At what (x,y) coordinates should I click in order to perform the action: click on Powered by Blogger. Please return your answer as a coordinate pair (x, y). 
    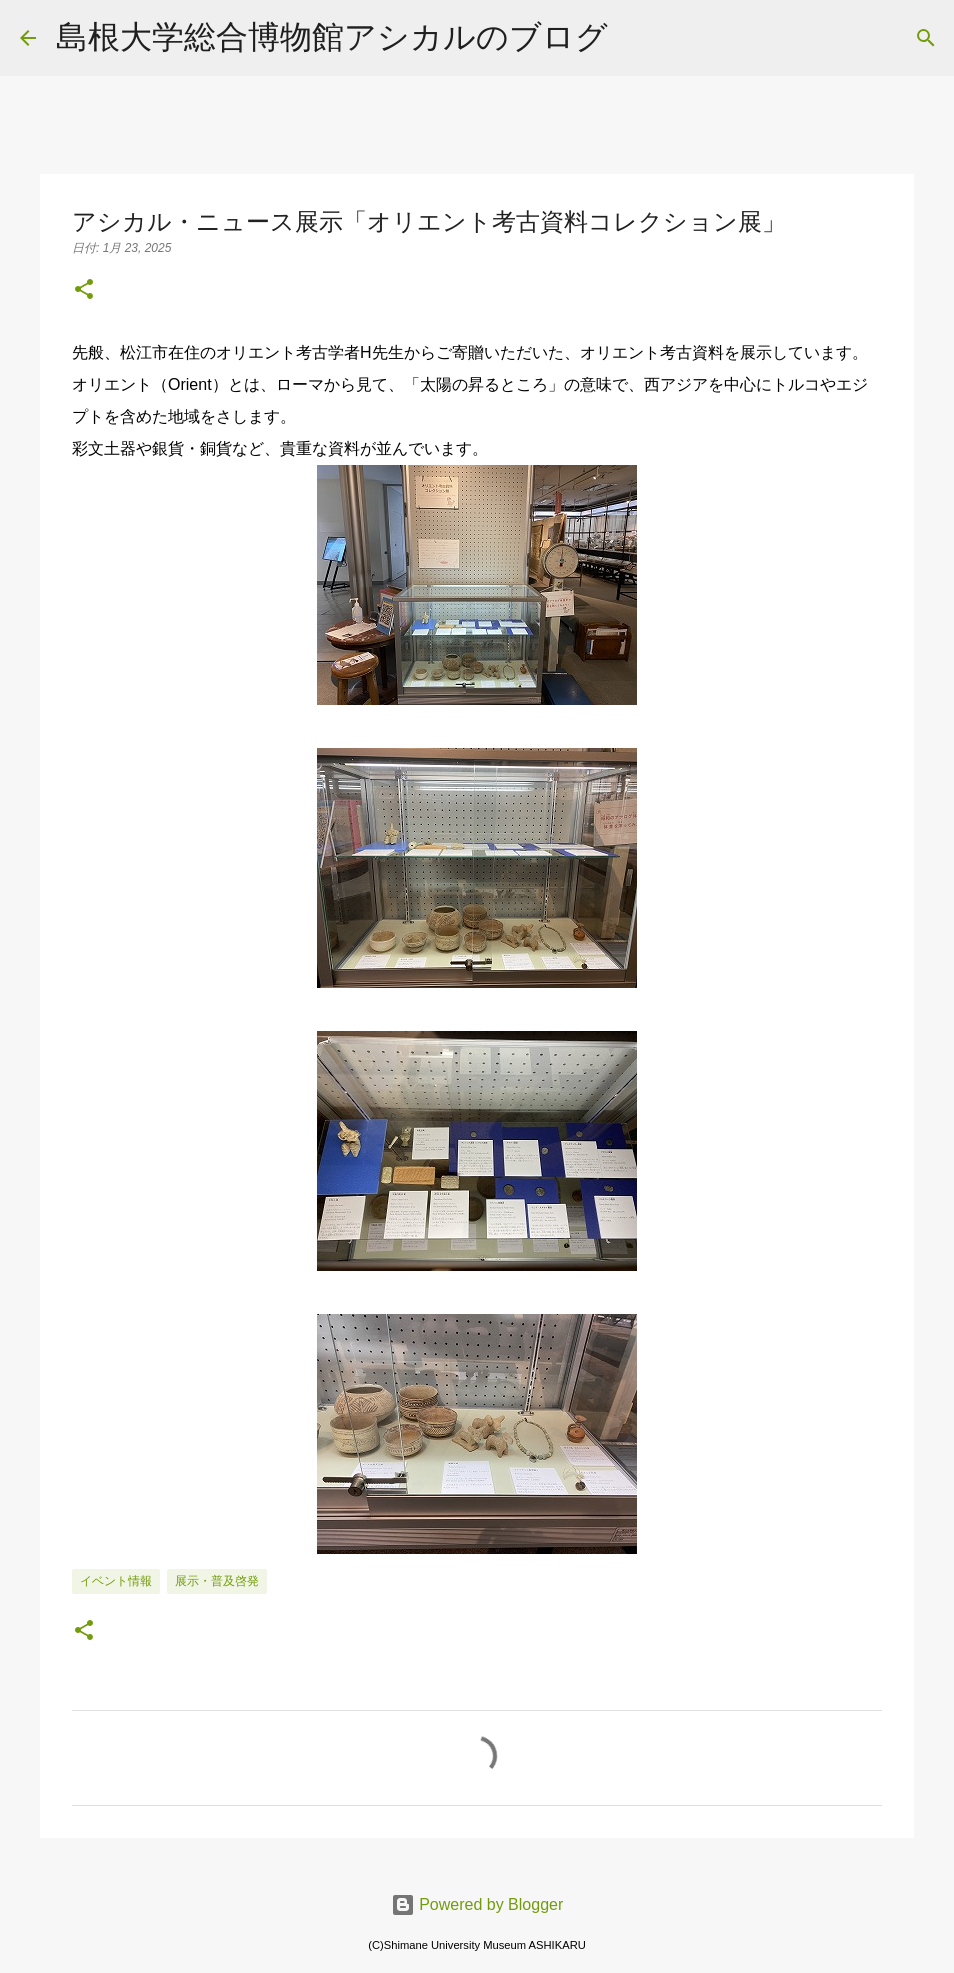
    Looking at the image, I should click on (477, 1904).